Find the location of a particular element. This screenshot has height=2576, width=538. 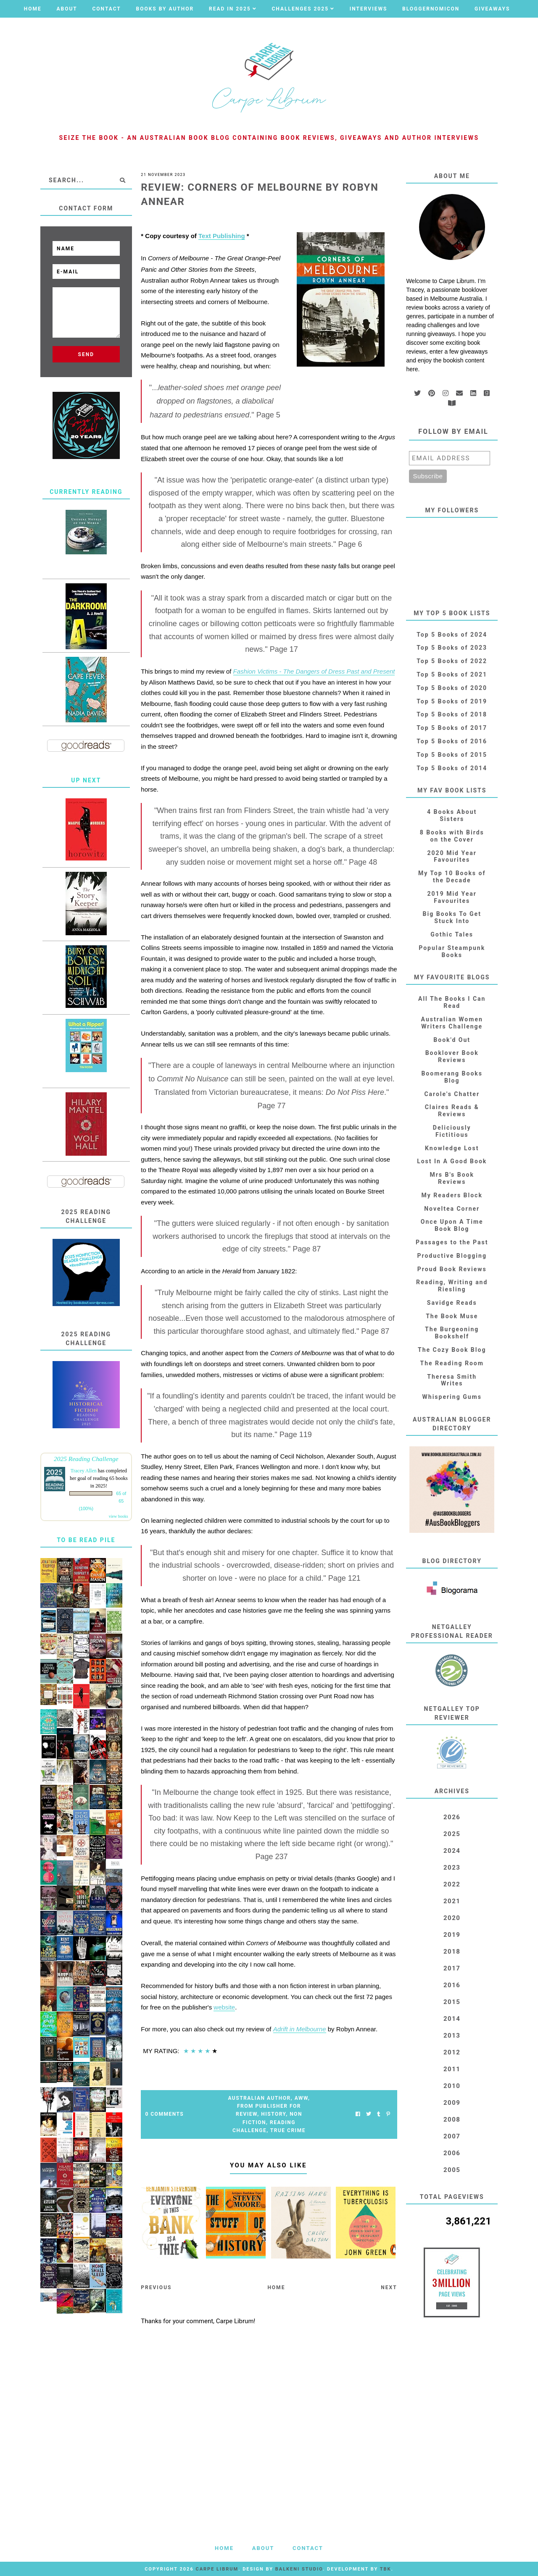

The Burgeoning Bookshelf is located at coordinates (452, 1333).